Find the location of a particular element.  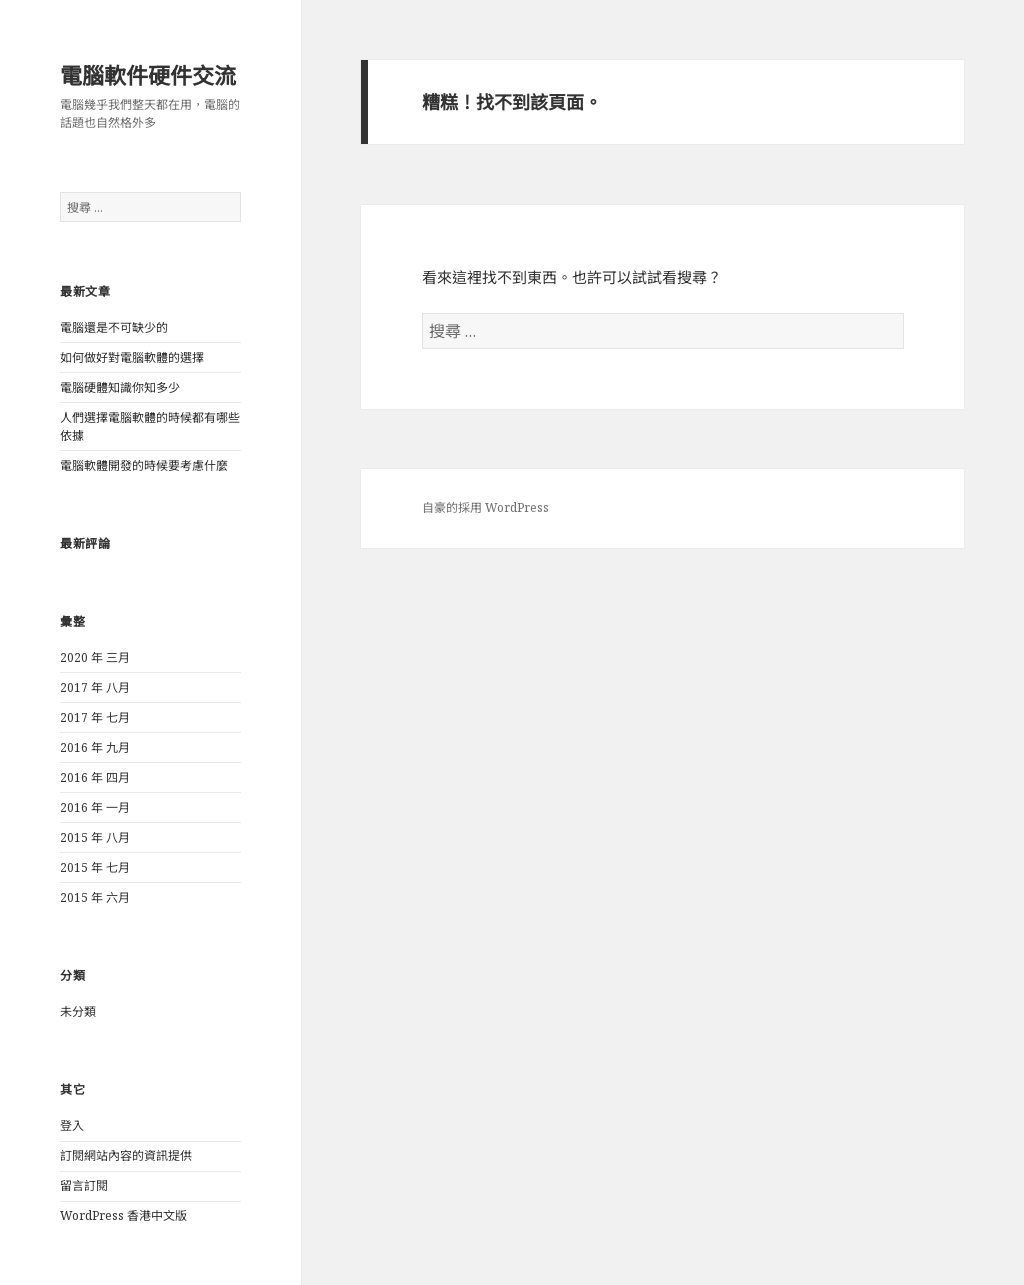

未分類 is located at coordinates (78, 1011).